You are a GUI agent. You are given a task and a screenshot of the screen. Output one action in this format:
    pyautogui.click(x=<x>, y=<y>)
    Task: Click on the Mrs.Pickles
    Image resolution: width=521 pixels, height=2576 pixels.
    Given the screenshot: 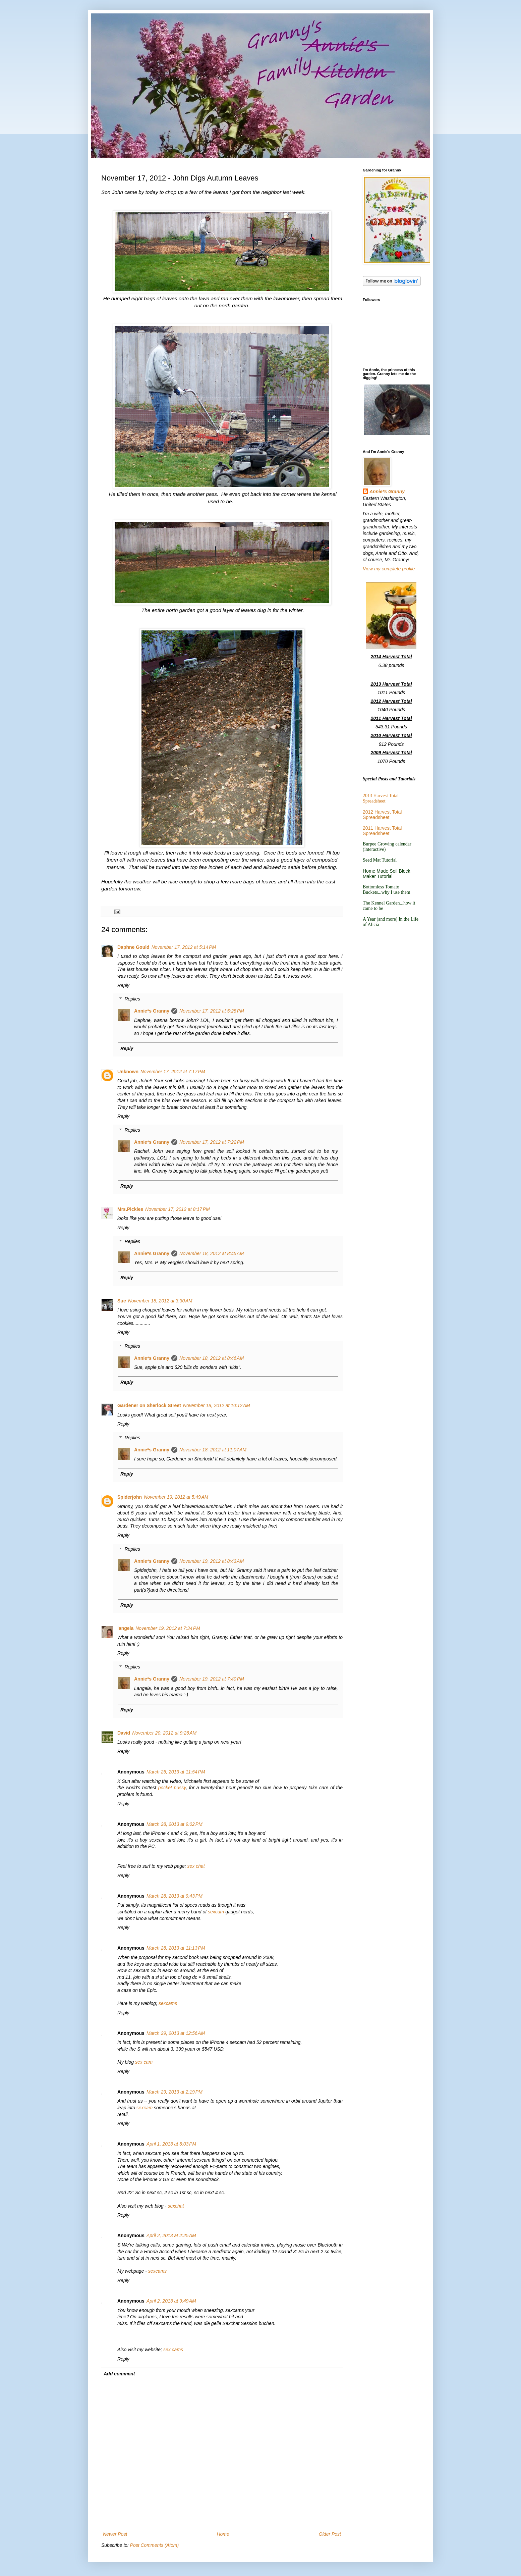 What is the action you would take?
    pyautogui.click(x=130, y=1209)
    